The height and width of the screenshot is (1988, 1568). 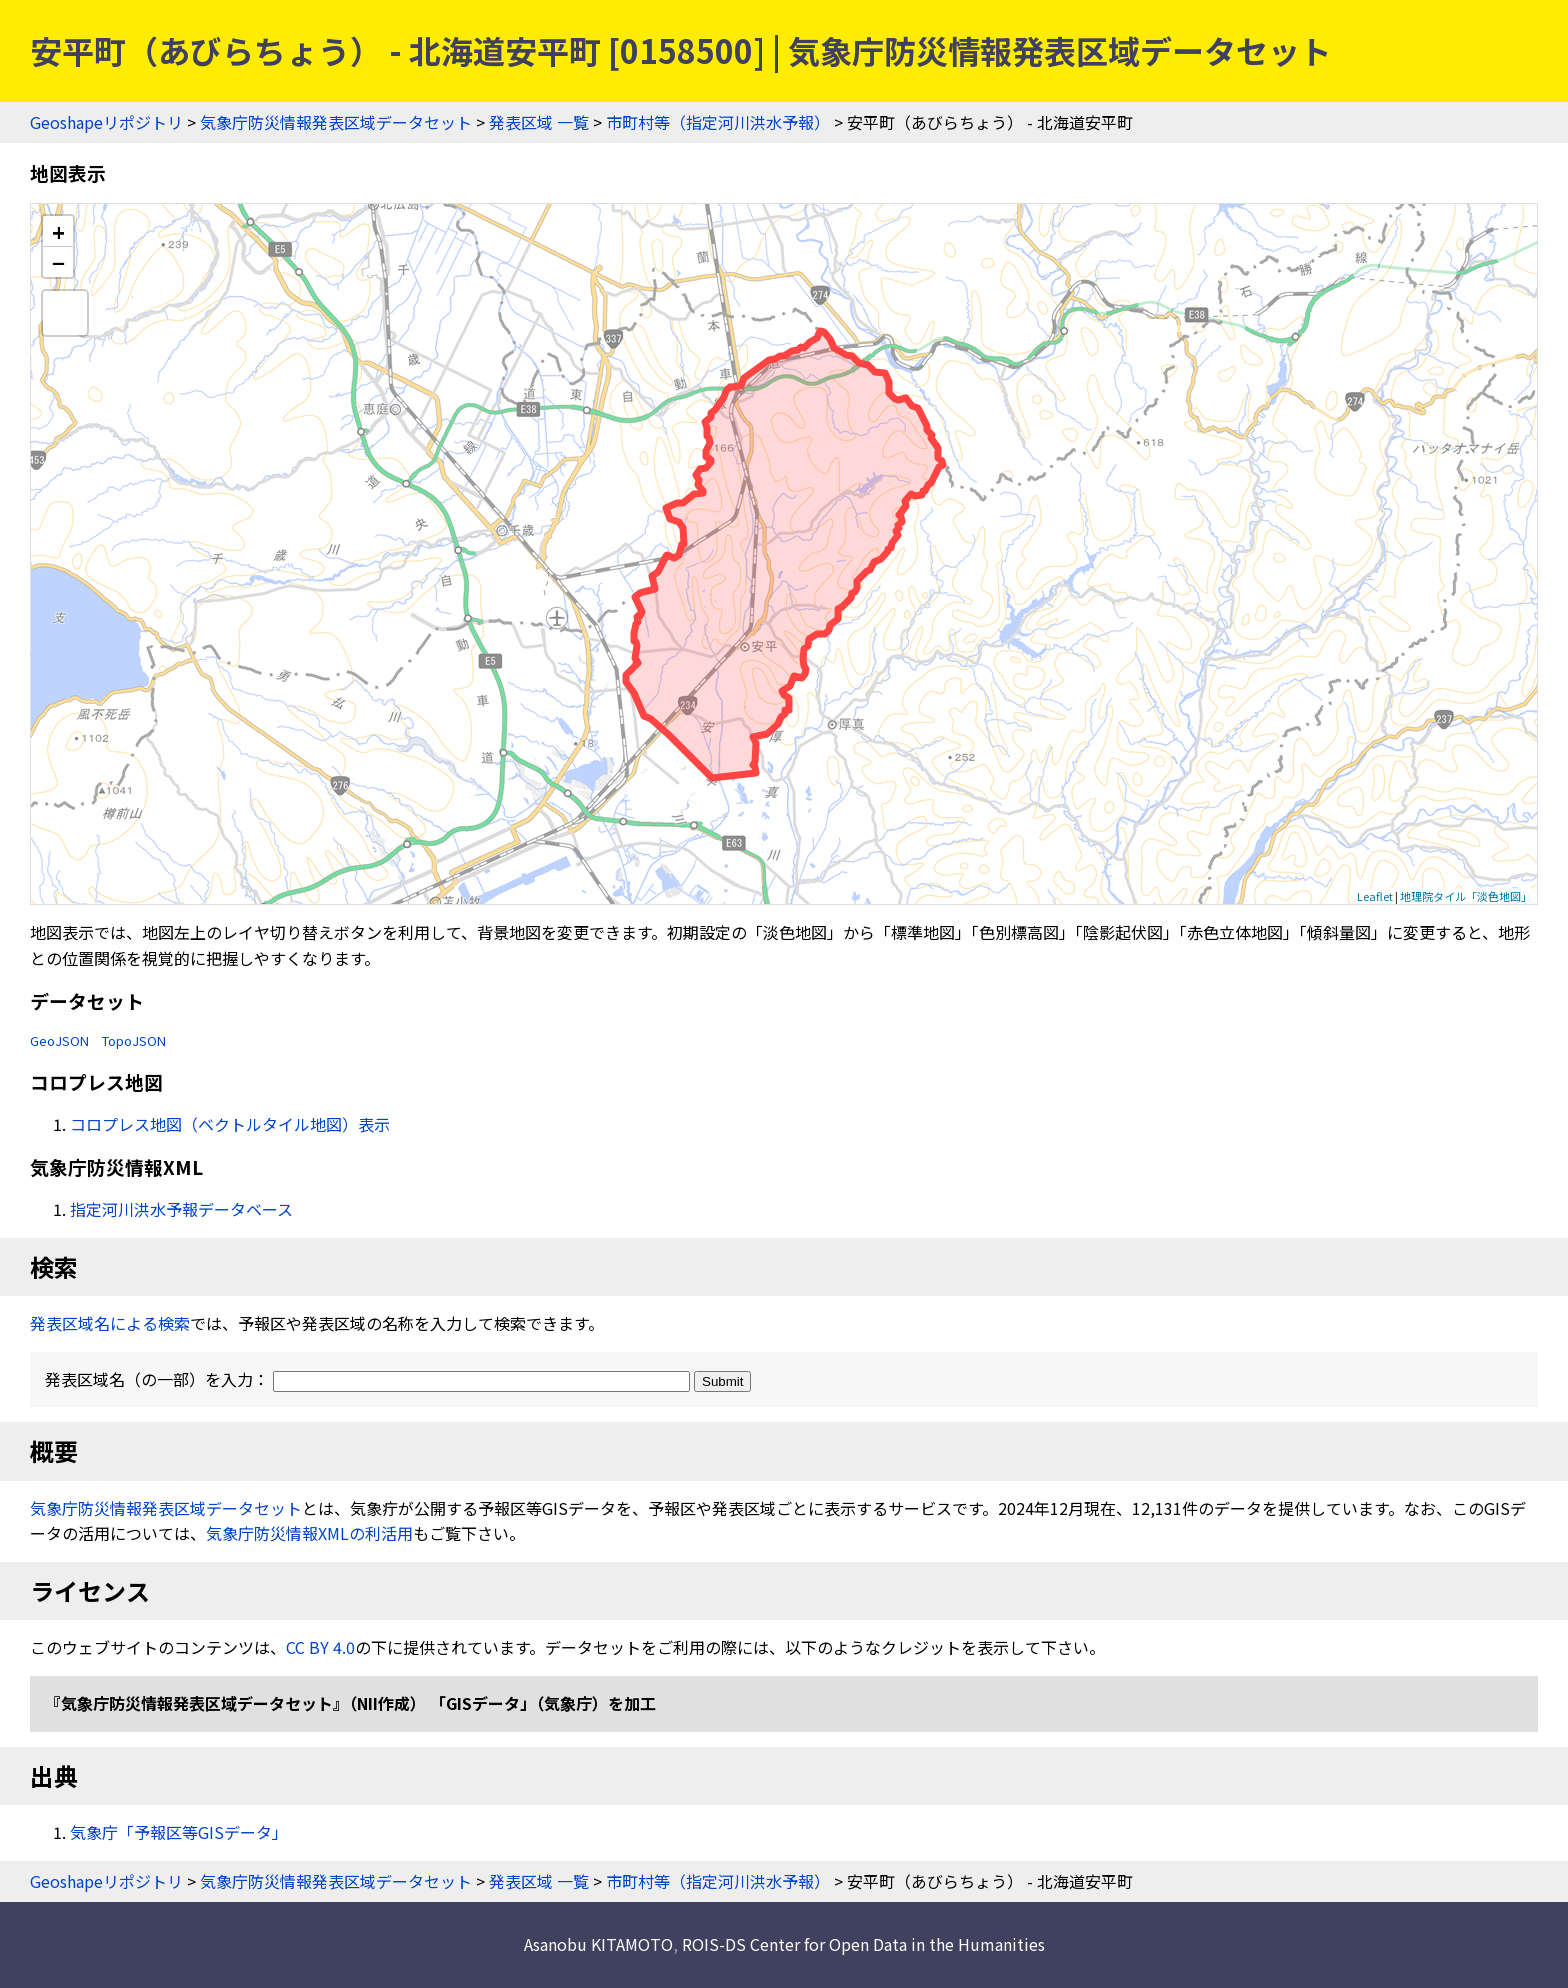 I want to click on TopoJSON, so click(x=134, y=1040).